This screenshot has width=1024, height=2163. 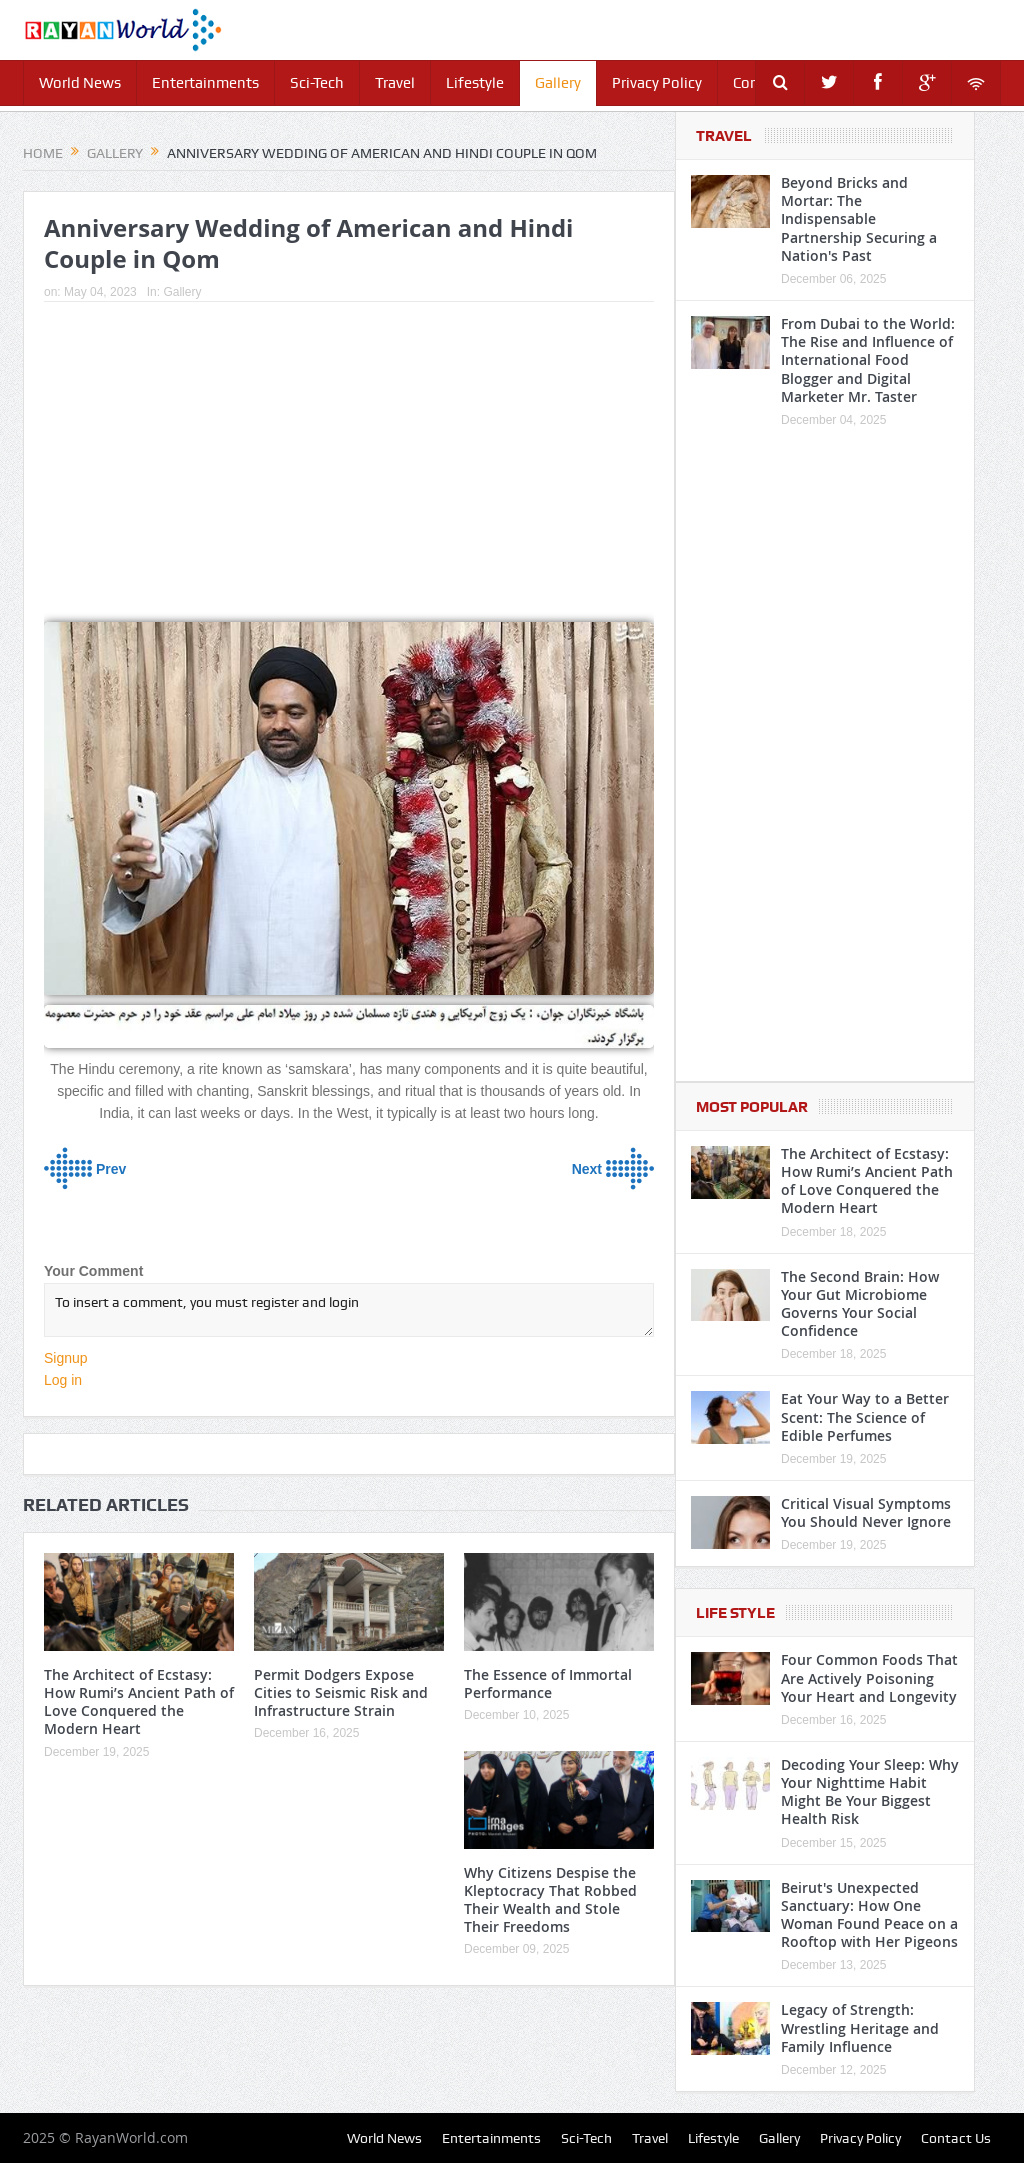 What do you see at coordinates (868, 360) in the screenshot?
I see `From Dubai to the World: The Rise and Influence of International Food Blogger and Digital Marketer Mr. Taster` at bounding box center [868, 360].